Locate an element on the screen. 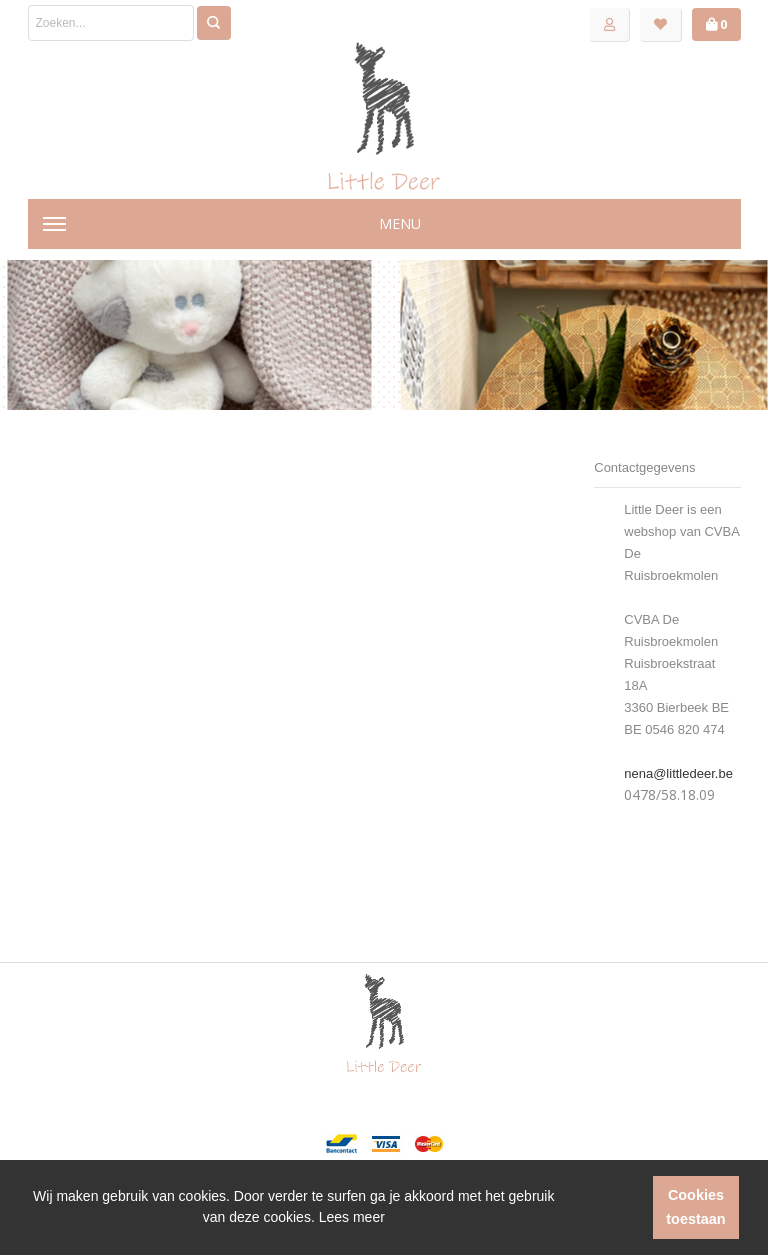  Lees meer is located at coordinates (352, 1217).